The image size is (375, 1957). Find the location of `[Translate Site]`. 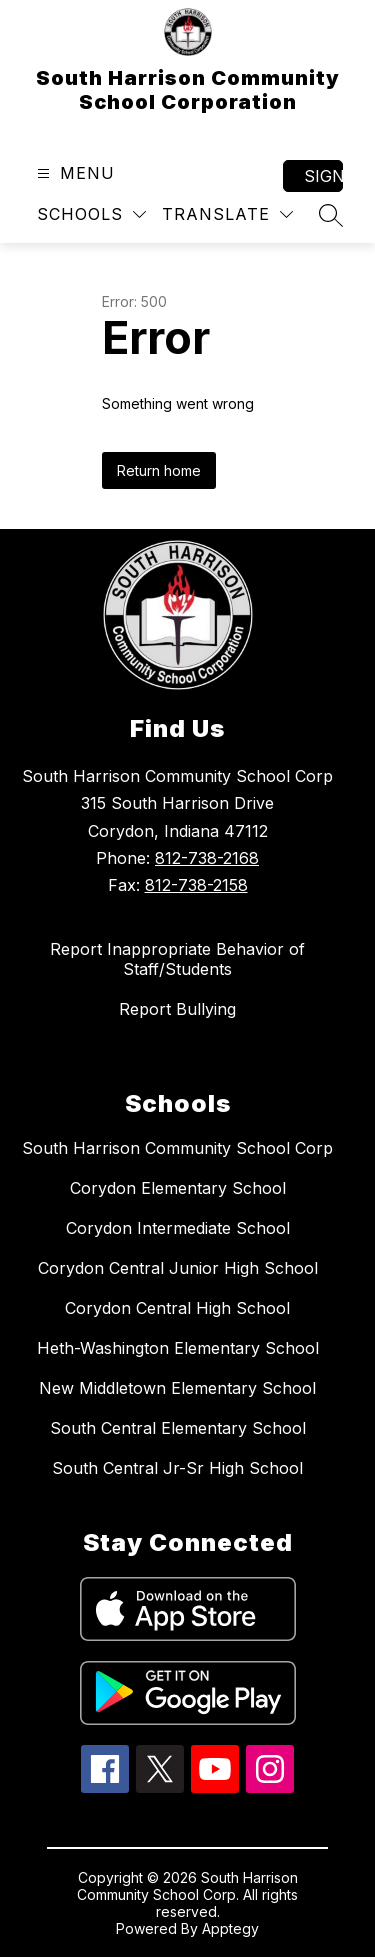

[Translate Site] is located at coordinates (227, 214).